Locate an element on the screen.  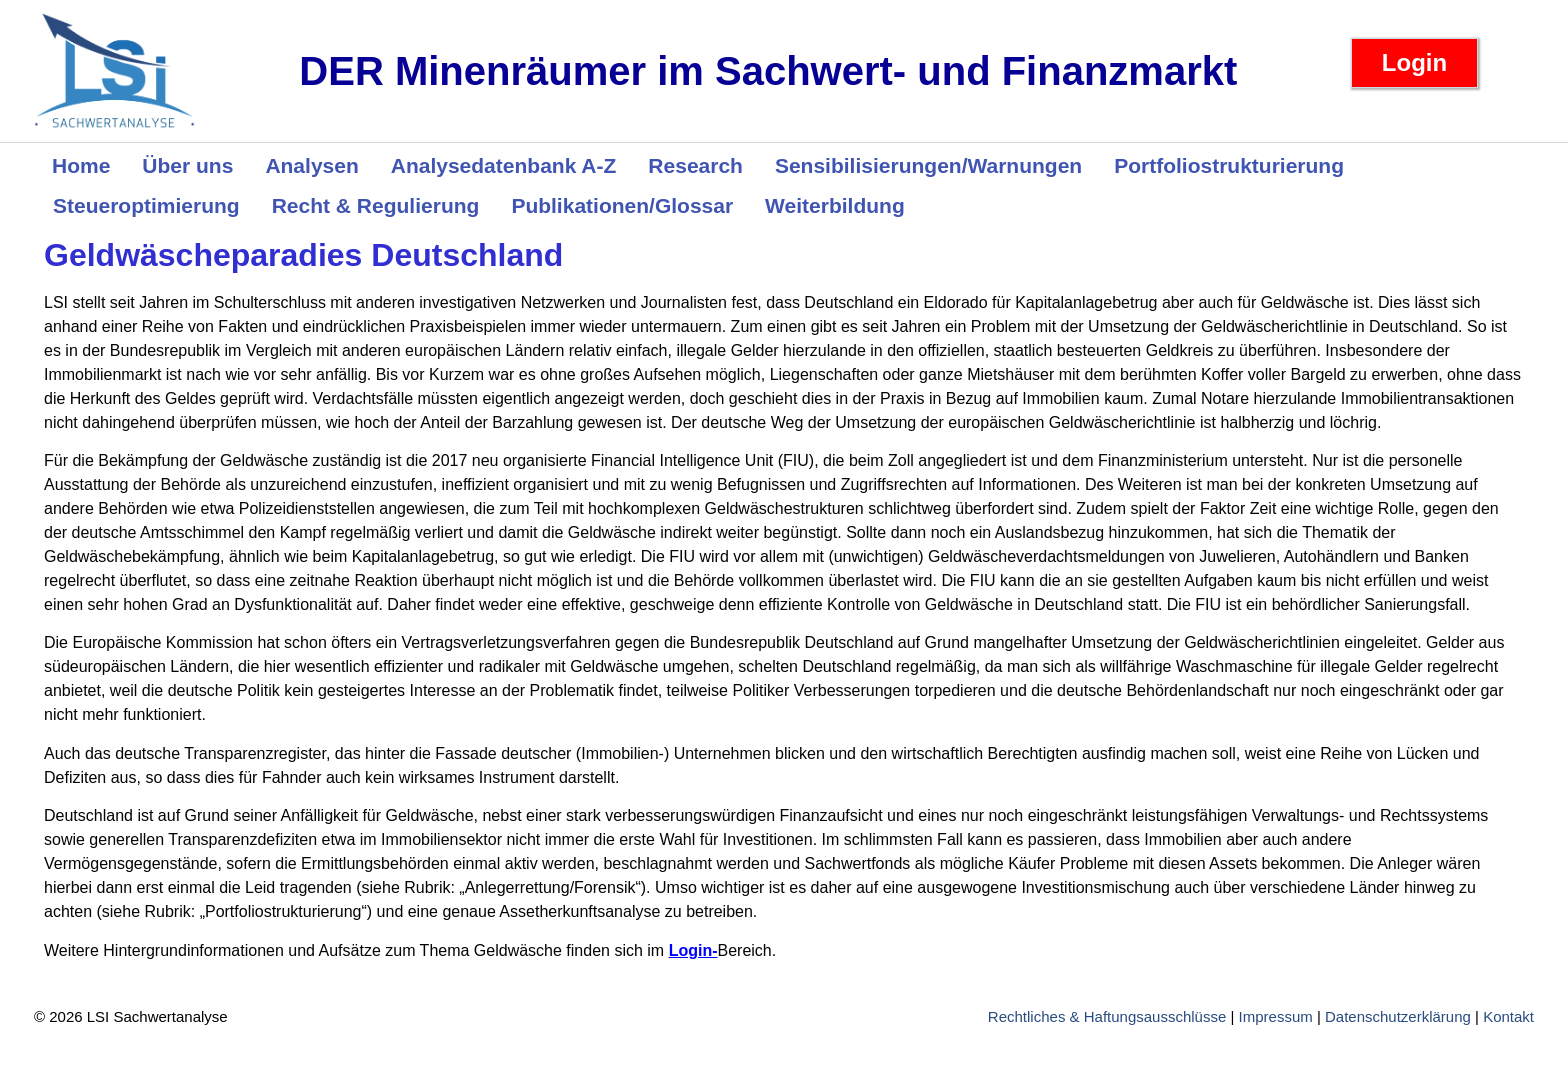
Über uns is located at coordinates (187, 165).